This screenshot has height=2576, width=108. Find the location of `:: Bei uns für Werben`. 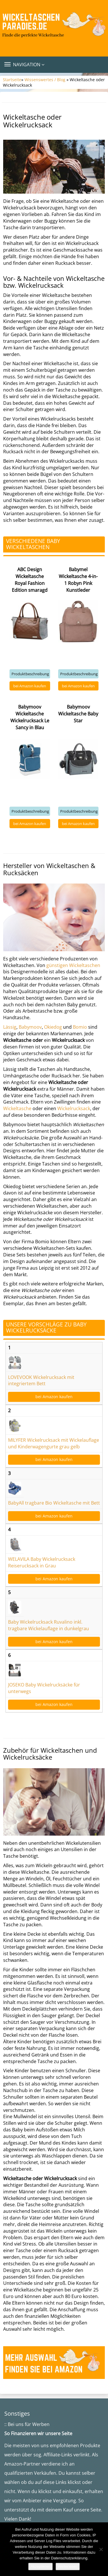

:: Bei uns für Werben is located at coordinates (27, 2424).